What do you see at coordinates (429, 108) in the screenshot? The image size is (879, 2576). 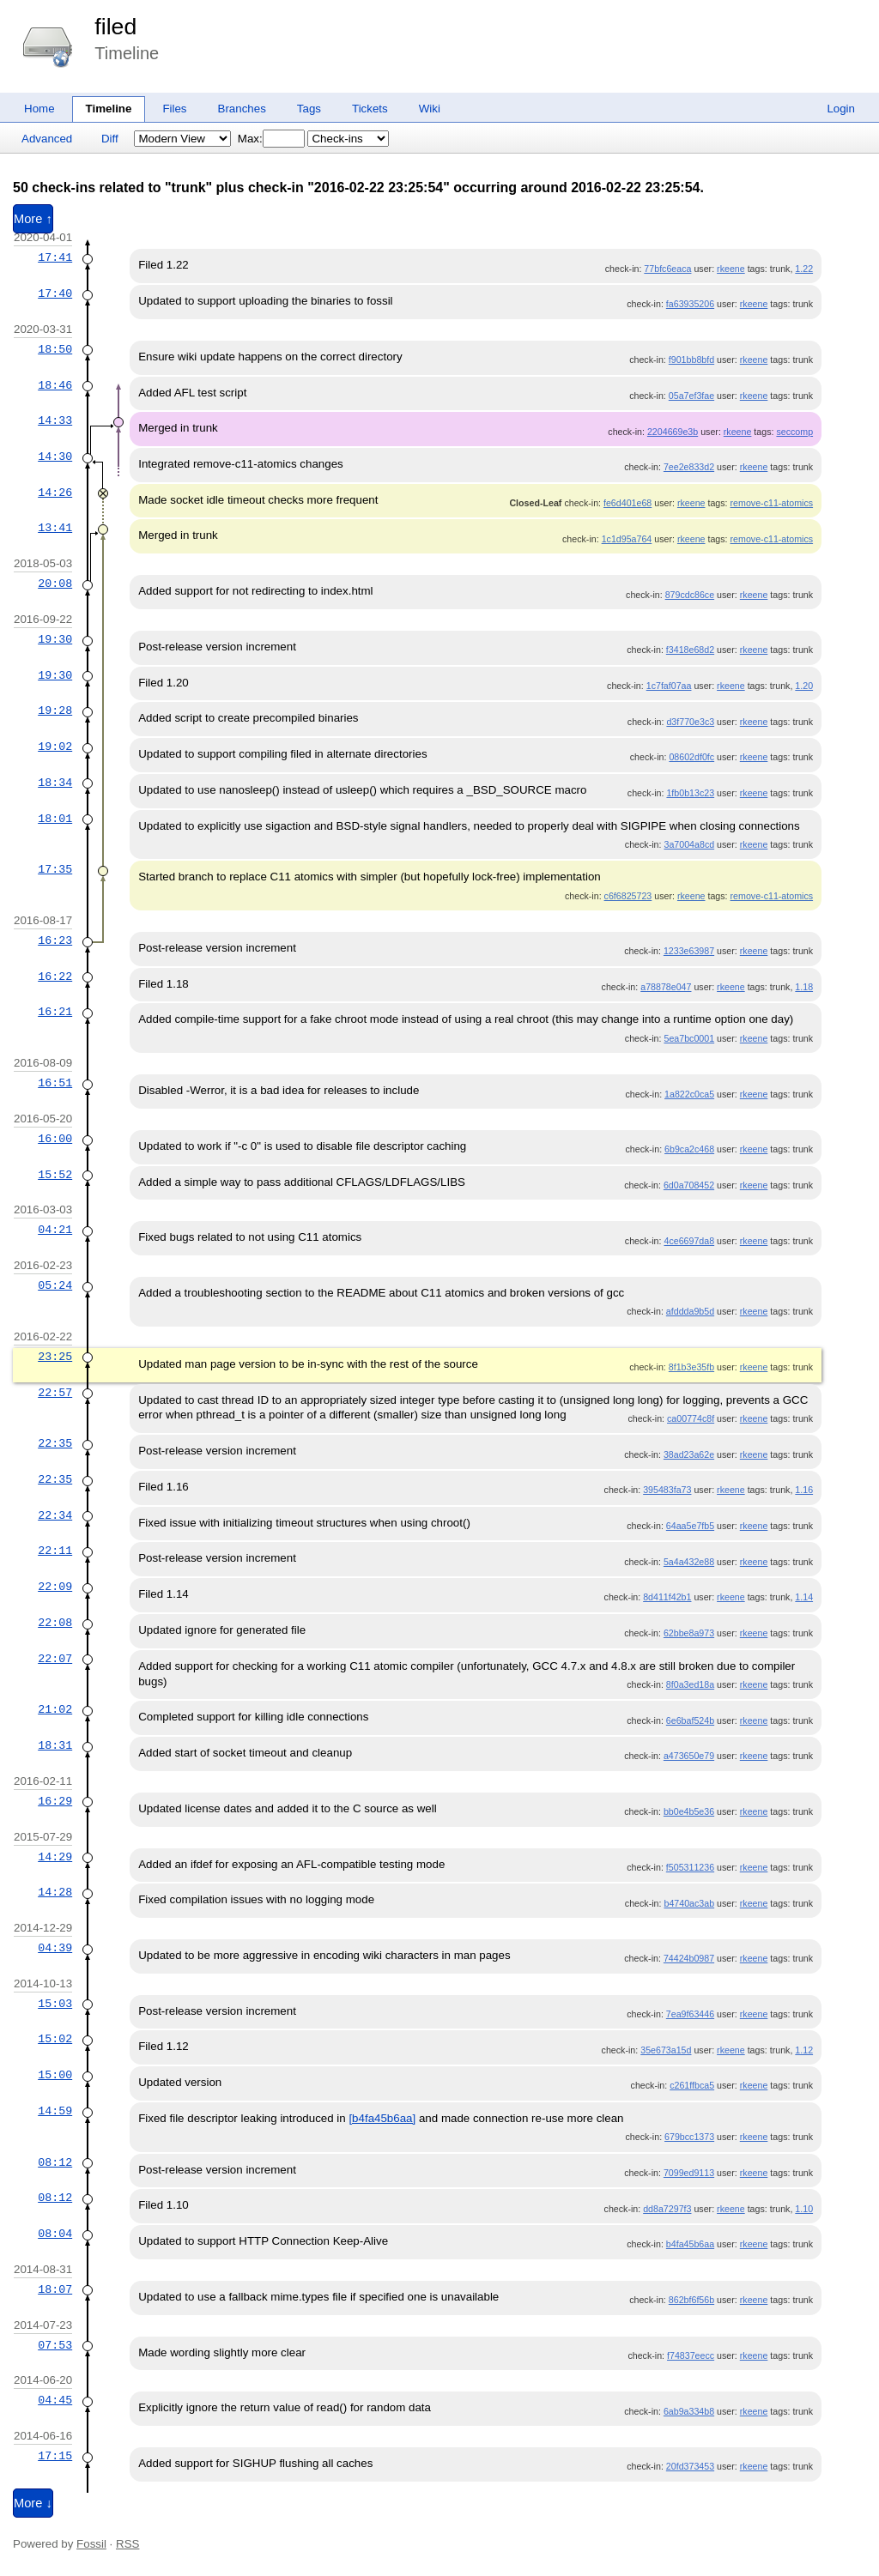 I see `Wiki` at bounding box center [429, 108].